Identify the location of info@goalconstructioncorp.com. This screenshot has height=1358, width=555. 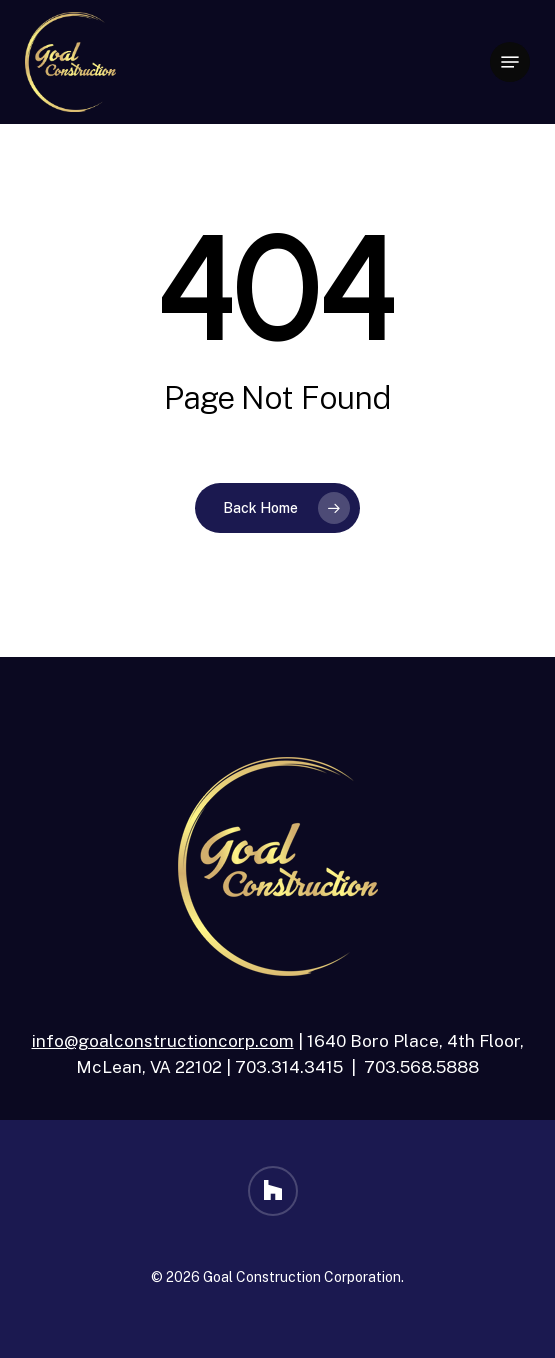
(163, 1041).